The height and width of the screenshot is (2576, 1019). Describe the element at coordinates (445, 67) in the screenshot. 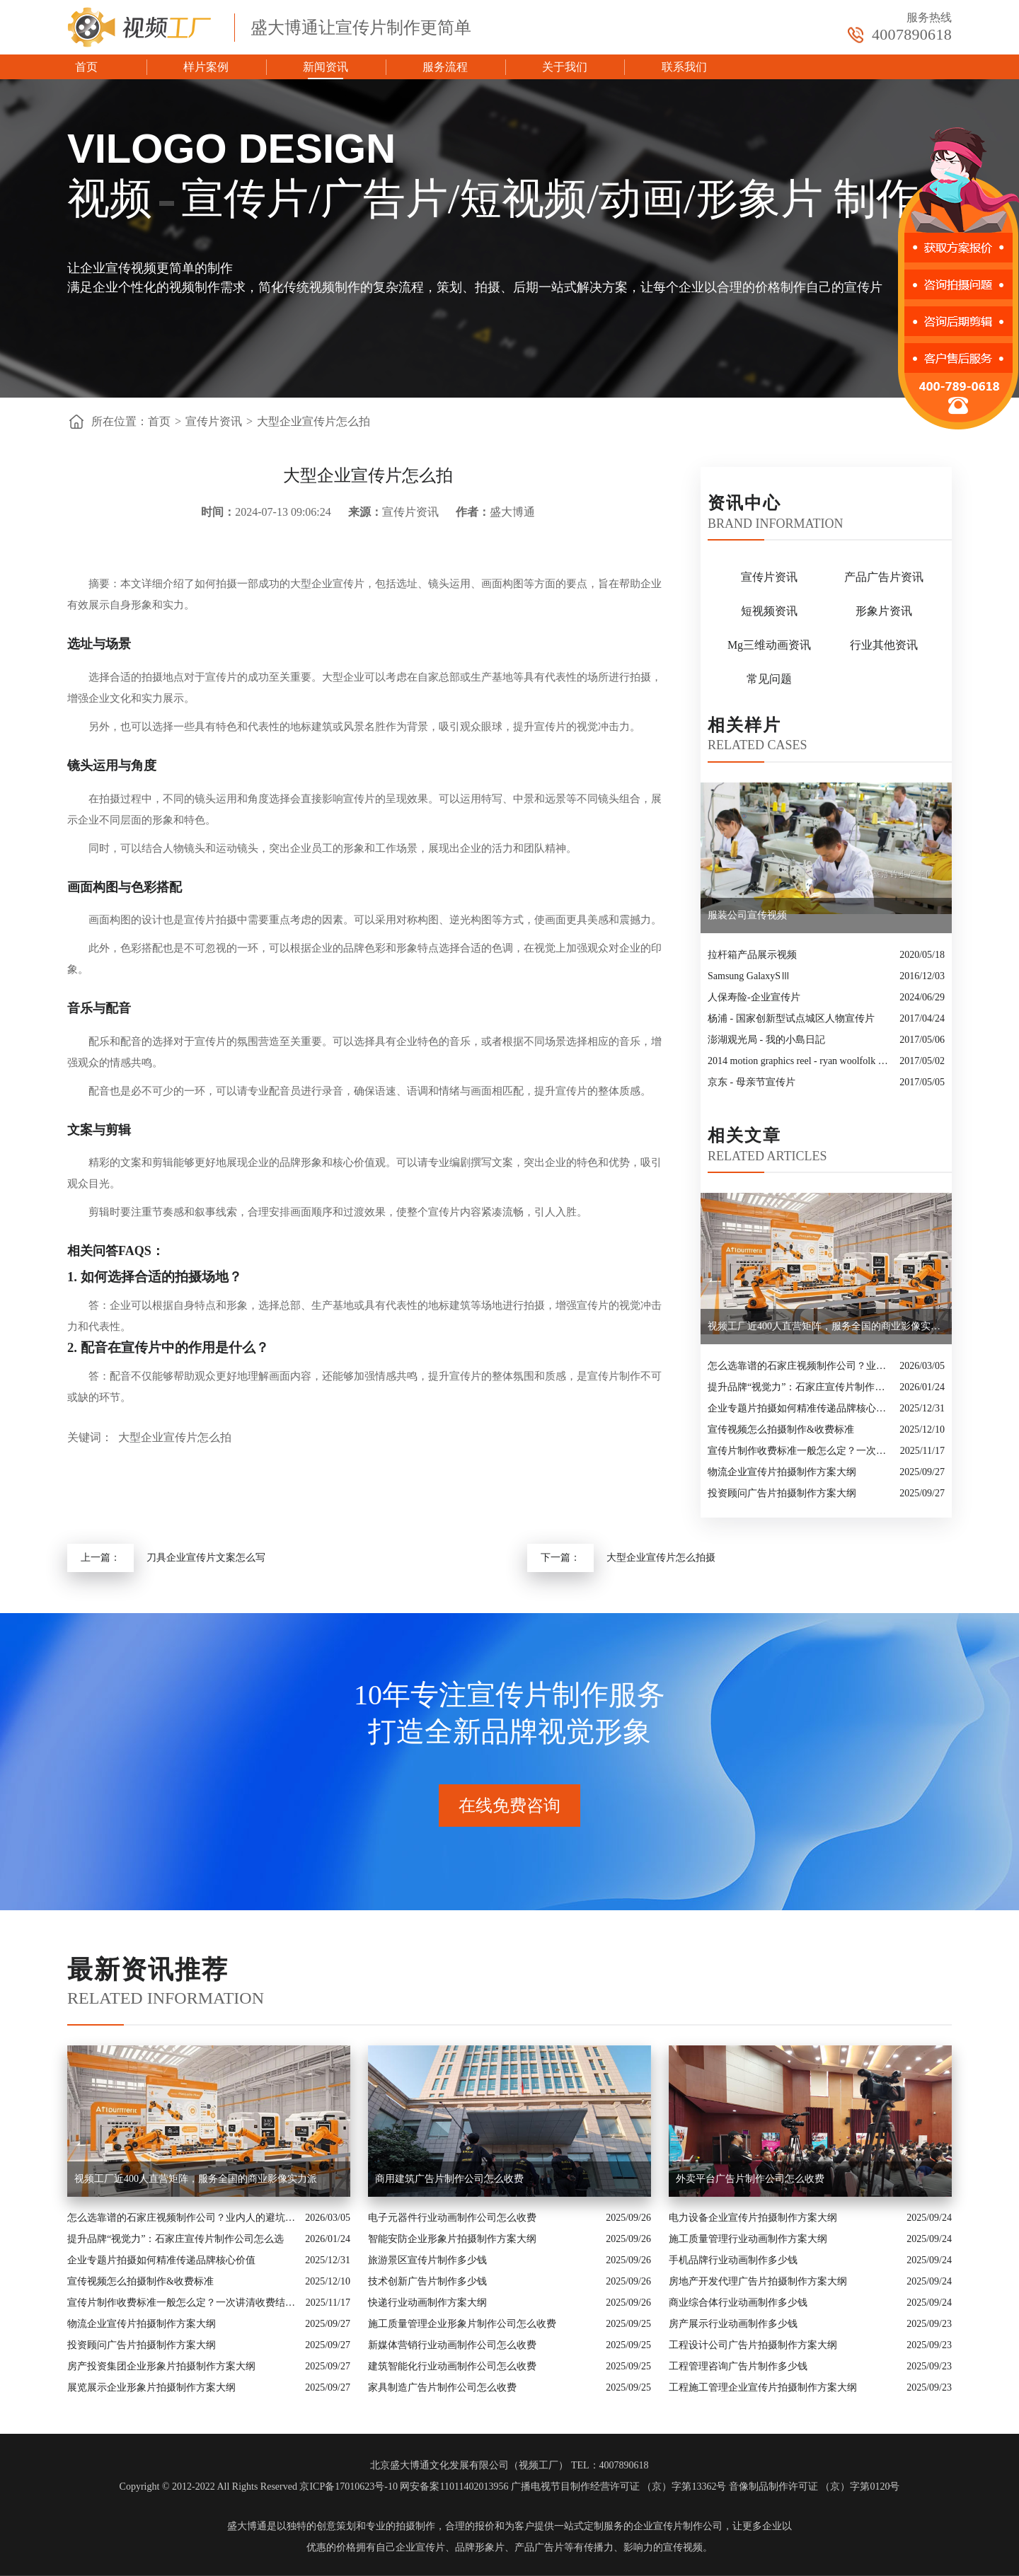

I see `服务流程` at that location.